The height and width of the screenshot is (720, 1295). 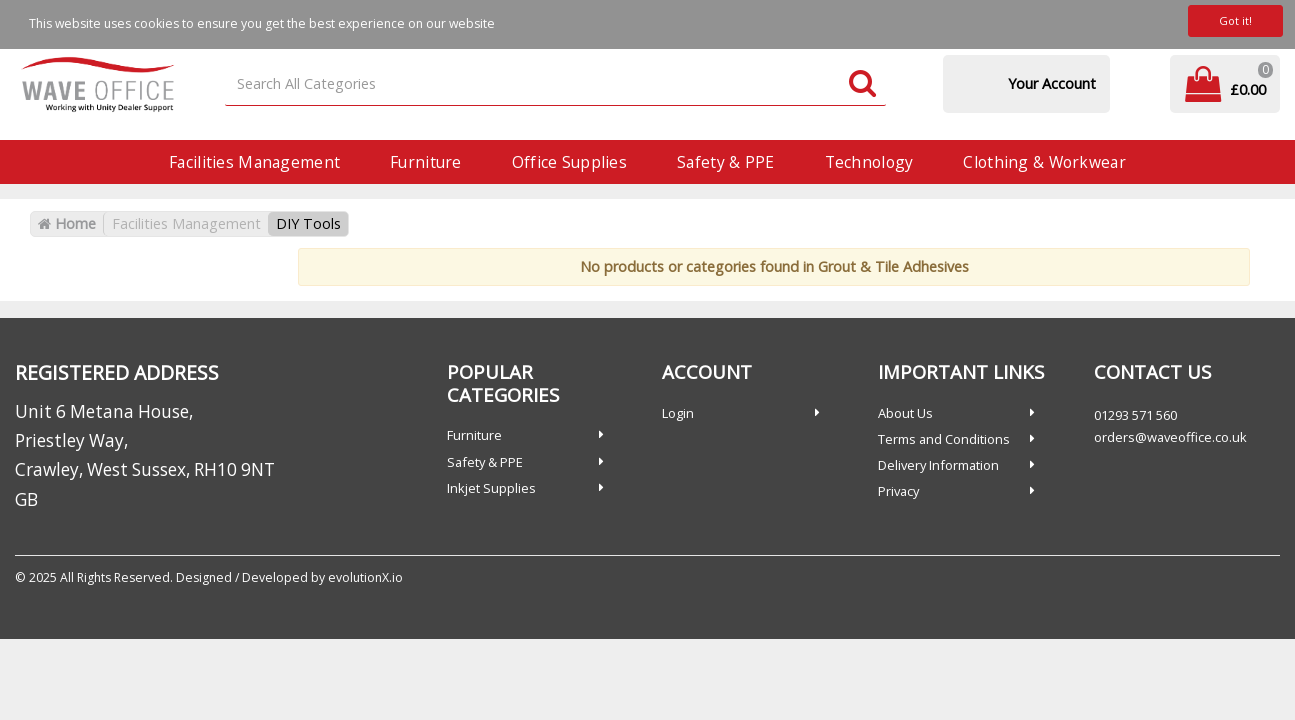 I want to click on Clothing & Workwear, so click(x=1044, y=162).